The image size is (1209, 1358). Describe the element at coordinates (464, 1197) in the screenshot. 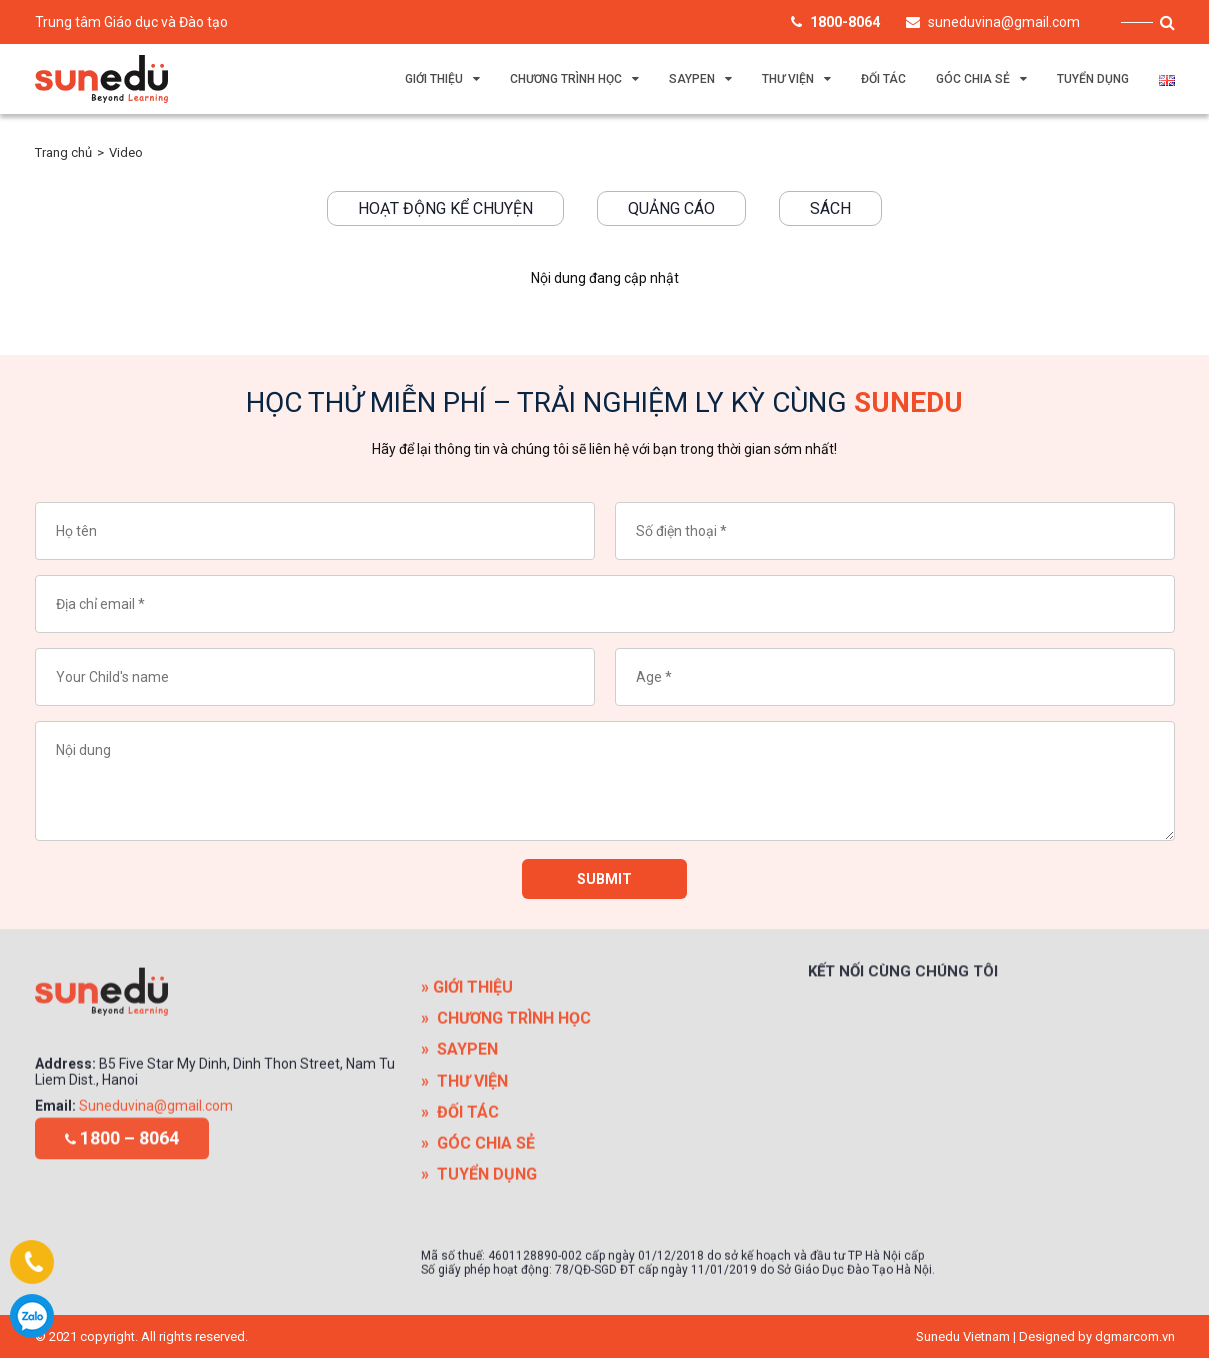

I see `» THƯ VIỆN` at that location.